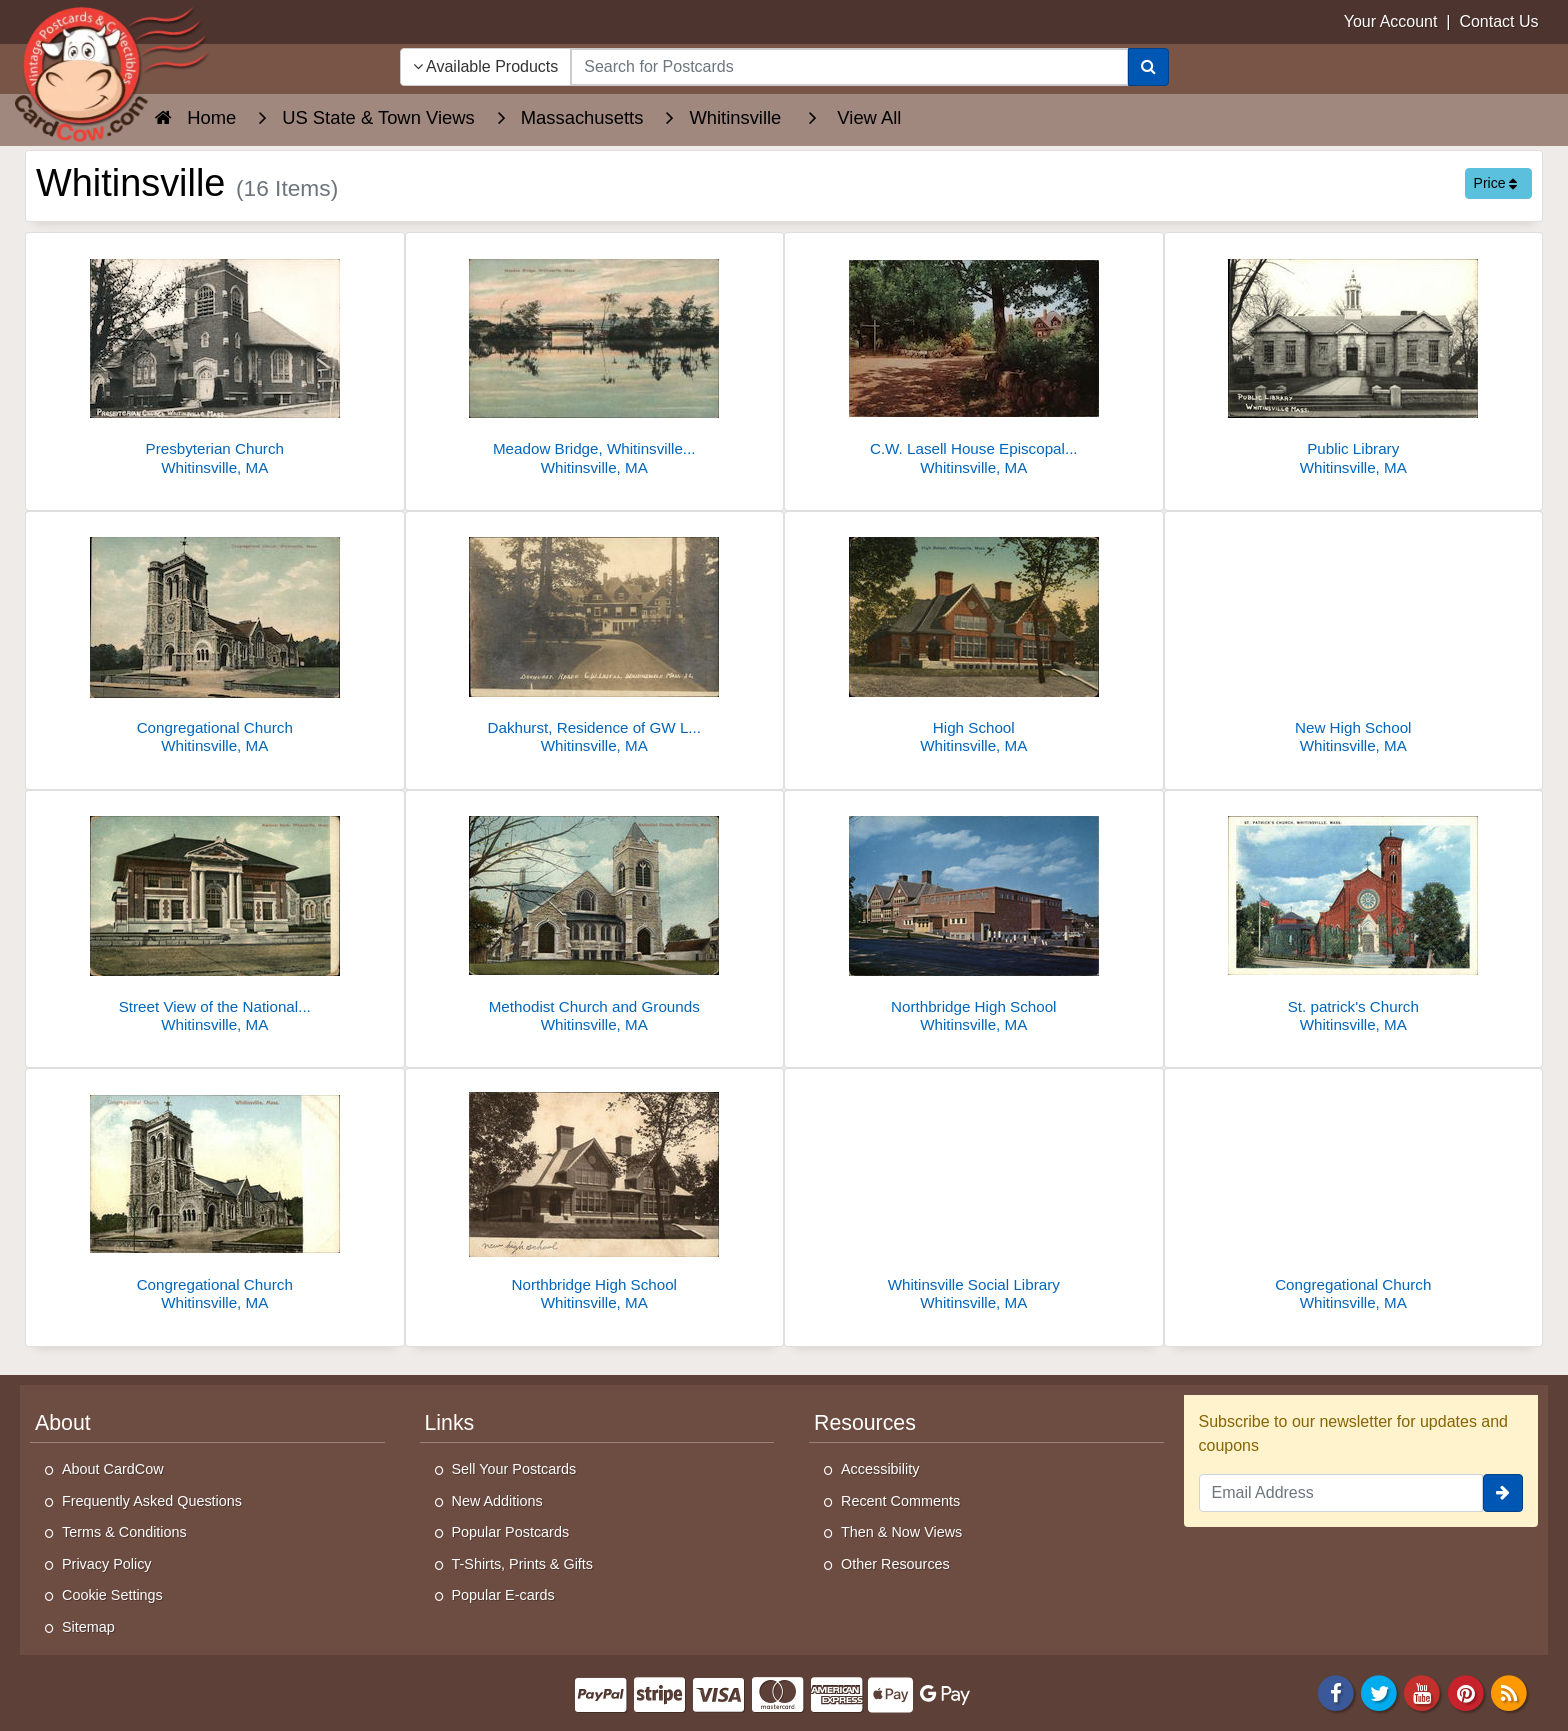 The image size is (1568, 1731). What do you see at coordinates (1354, 638) in the screenshot?
I see `[New High School]` at bounding box center [1354, 638].